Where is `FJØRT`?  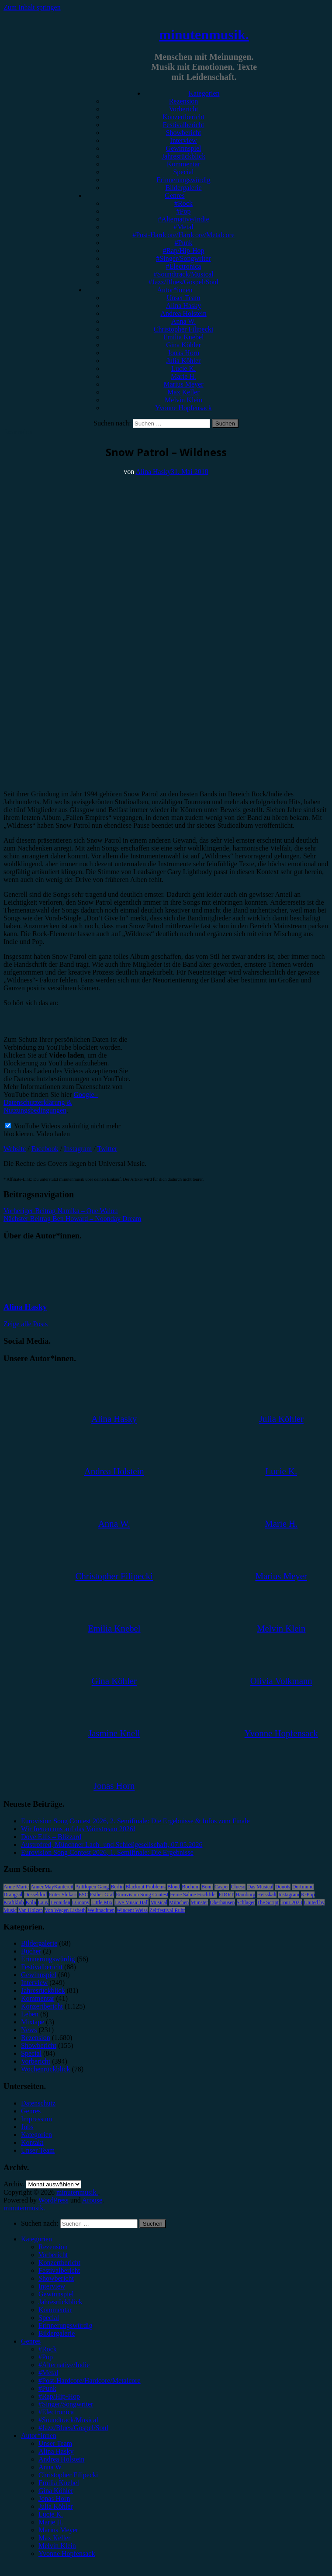 FJØRT is located at coordinates (226, 1894).